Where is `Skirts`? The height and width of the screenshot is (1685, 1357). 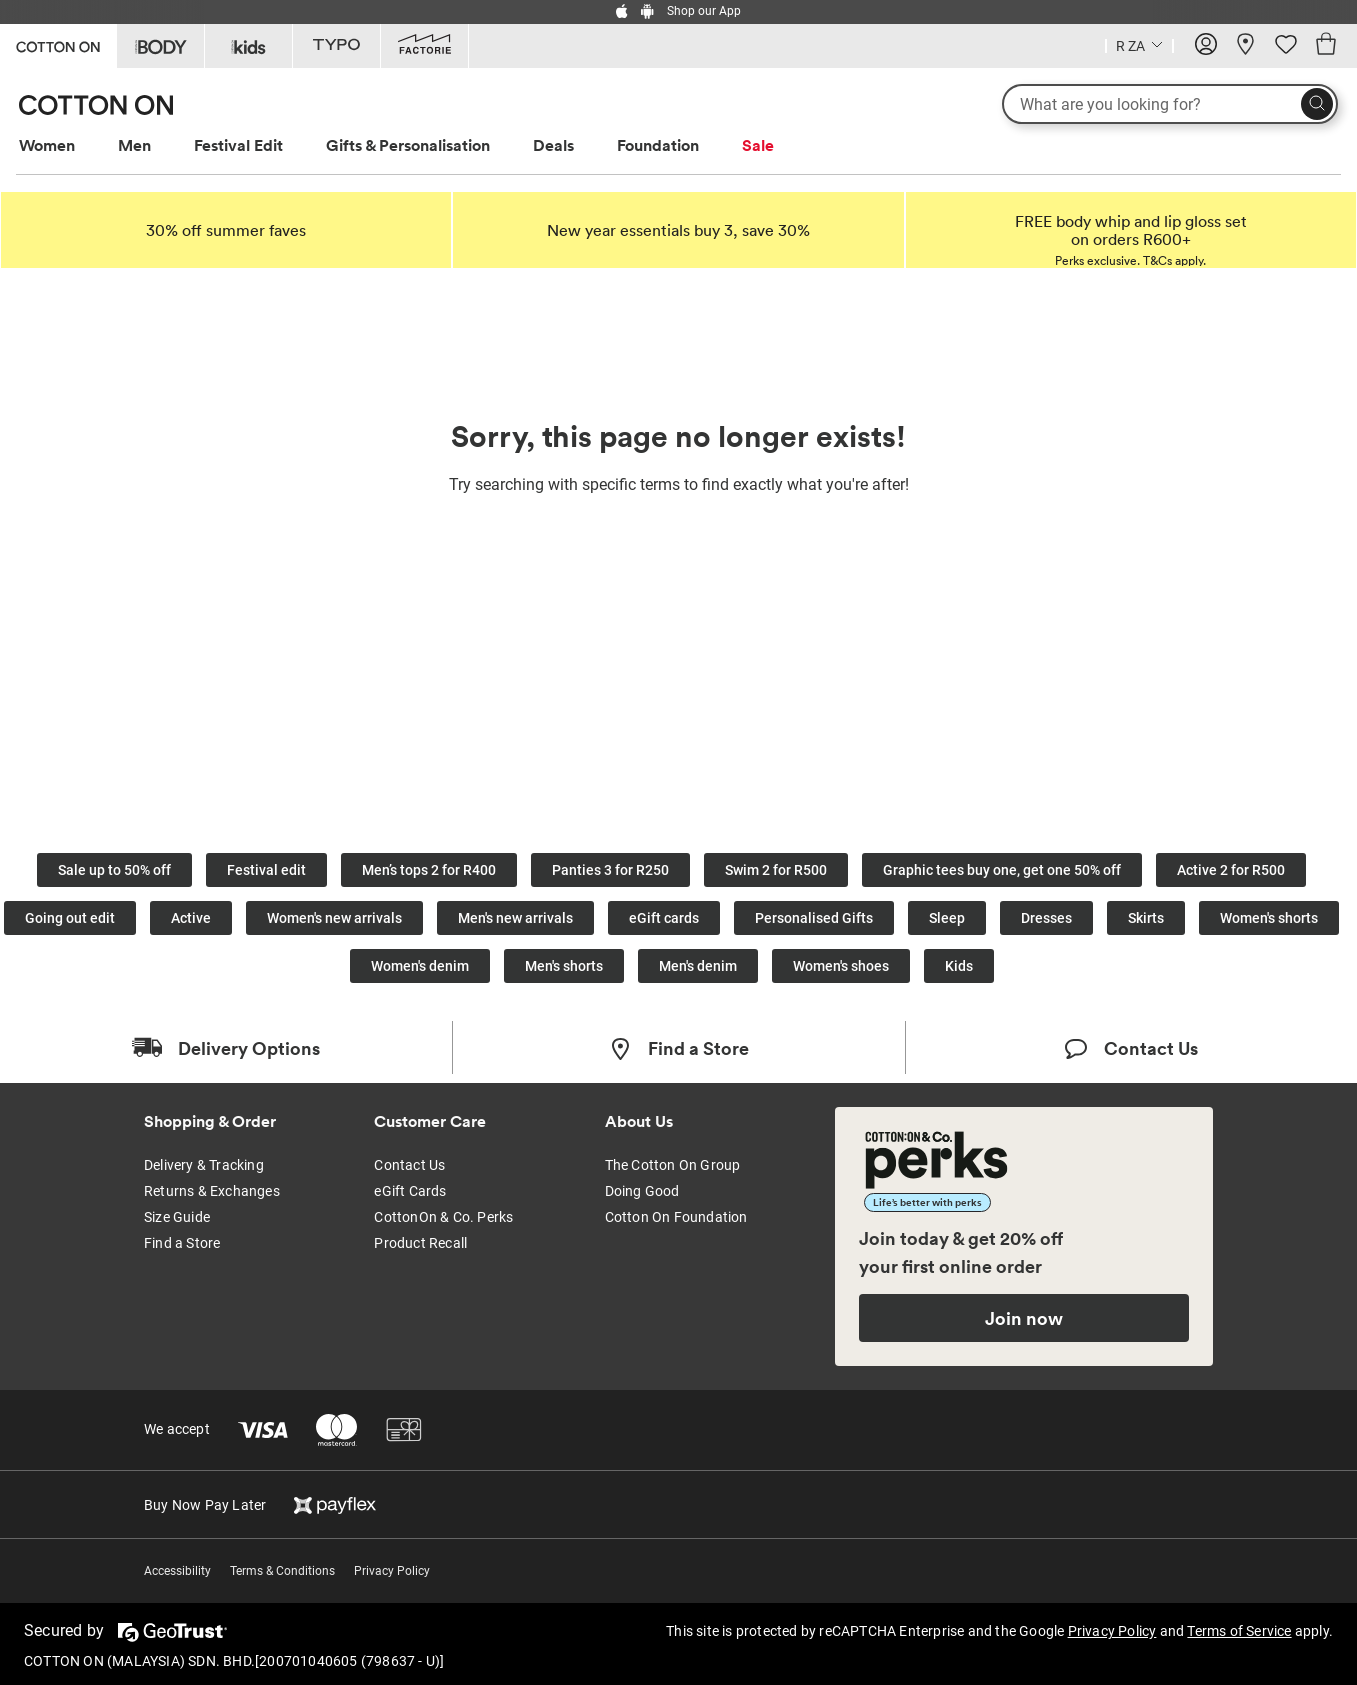
Skirts is located at coordinates (1146, 918).